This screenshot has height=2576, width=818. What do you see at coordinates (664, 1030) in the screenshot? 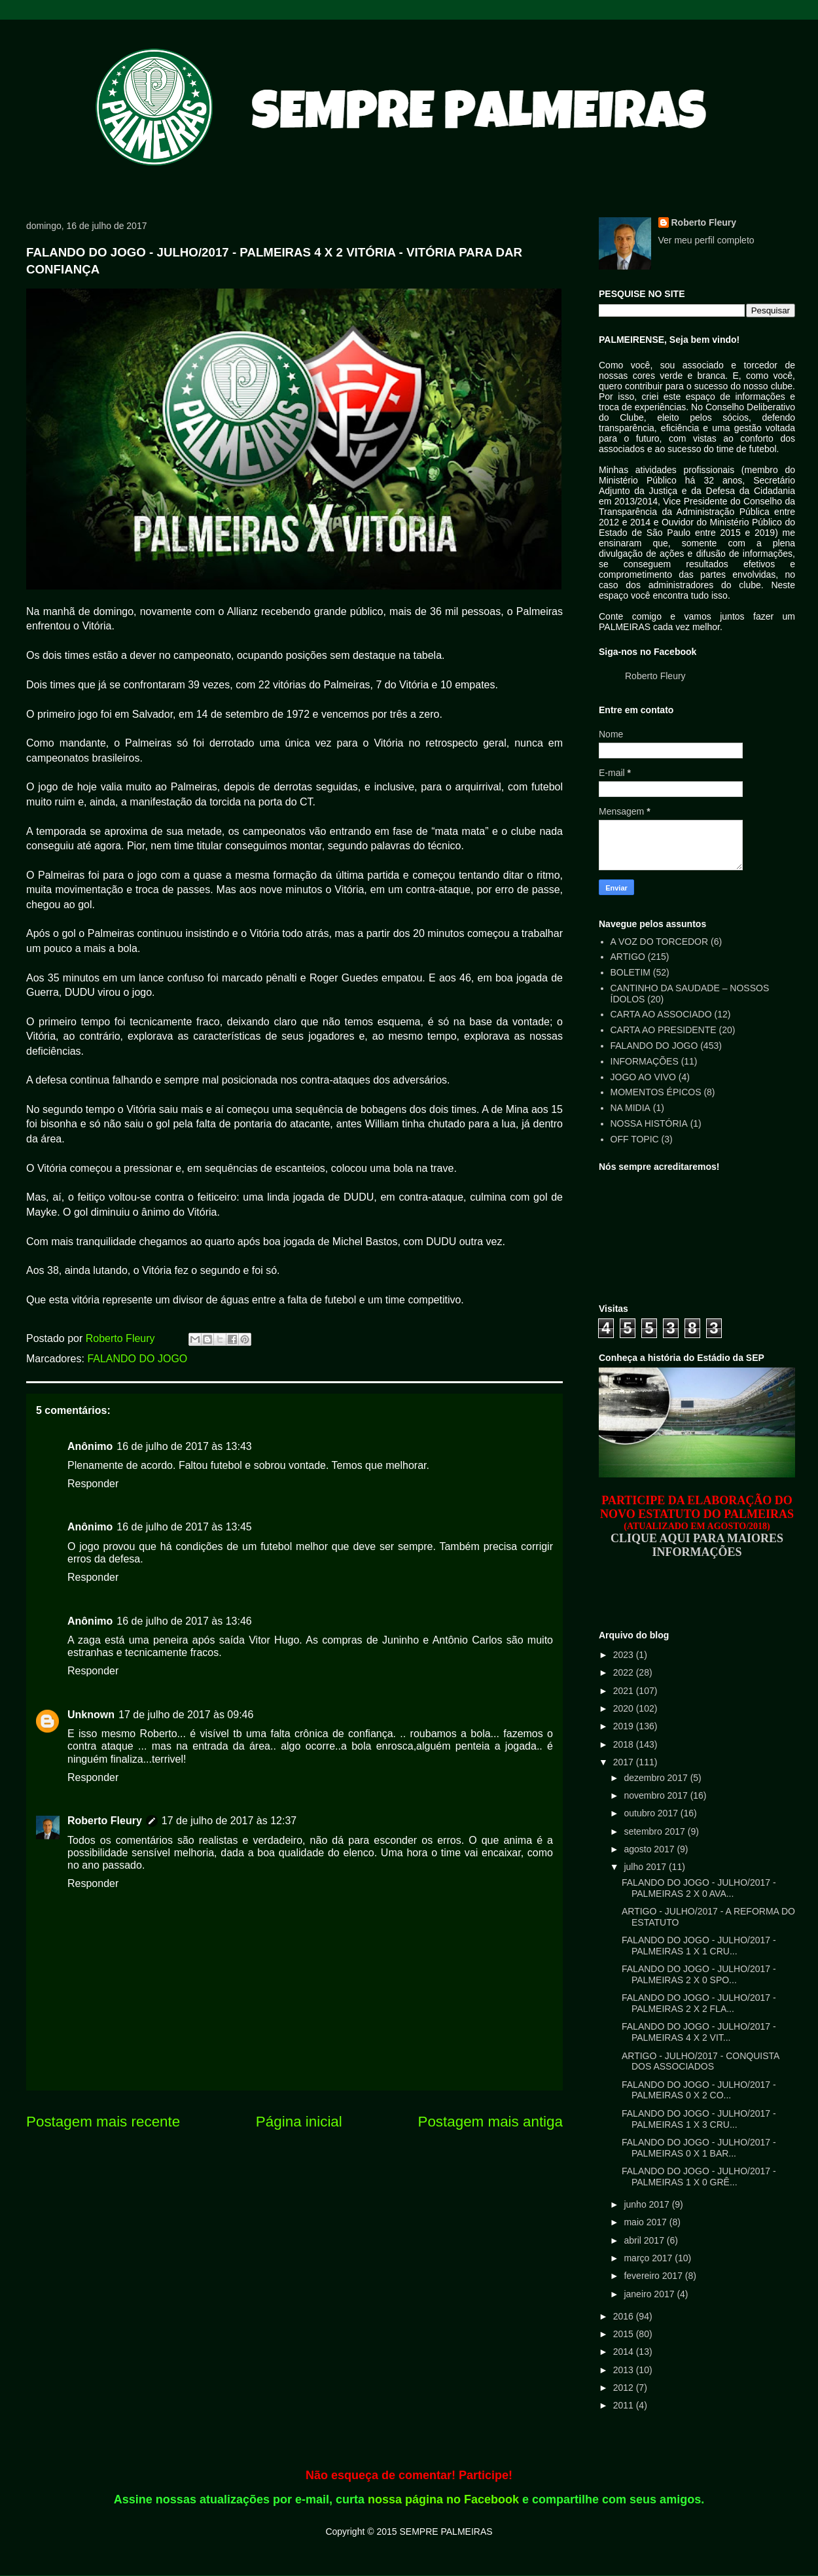
I see `CARTA AO PRESIDENTE` at bounding box center [664, 1030].